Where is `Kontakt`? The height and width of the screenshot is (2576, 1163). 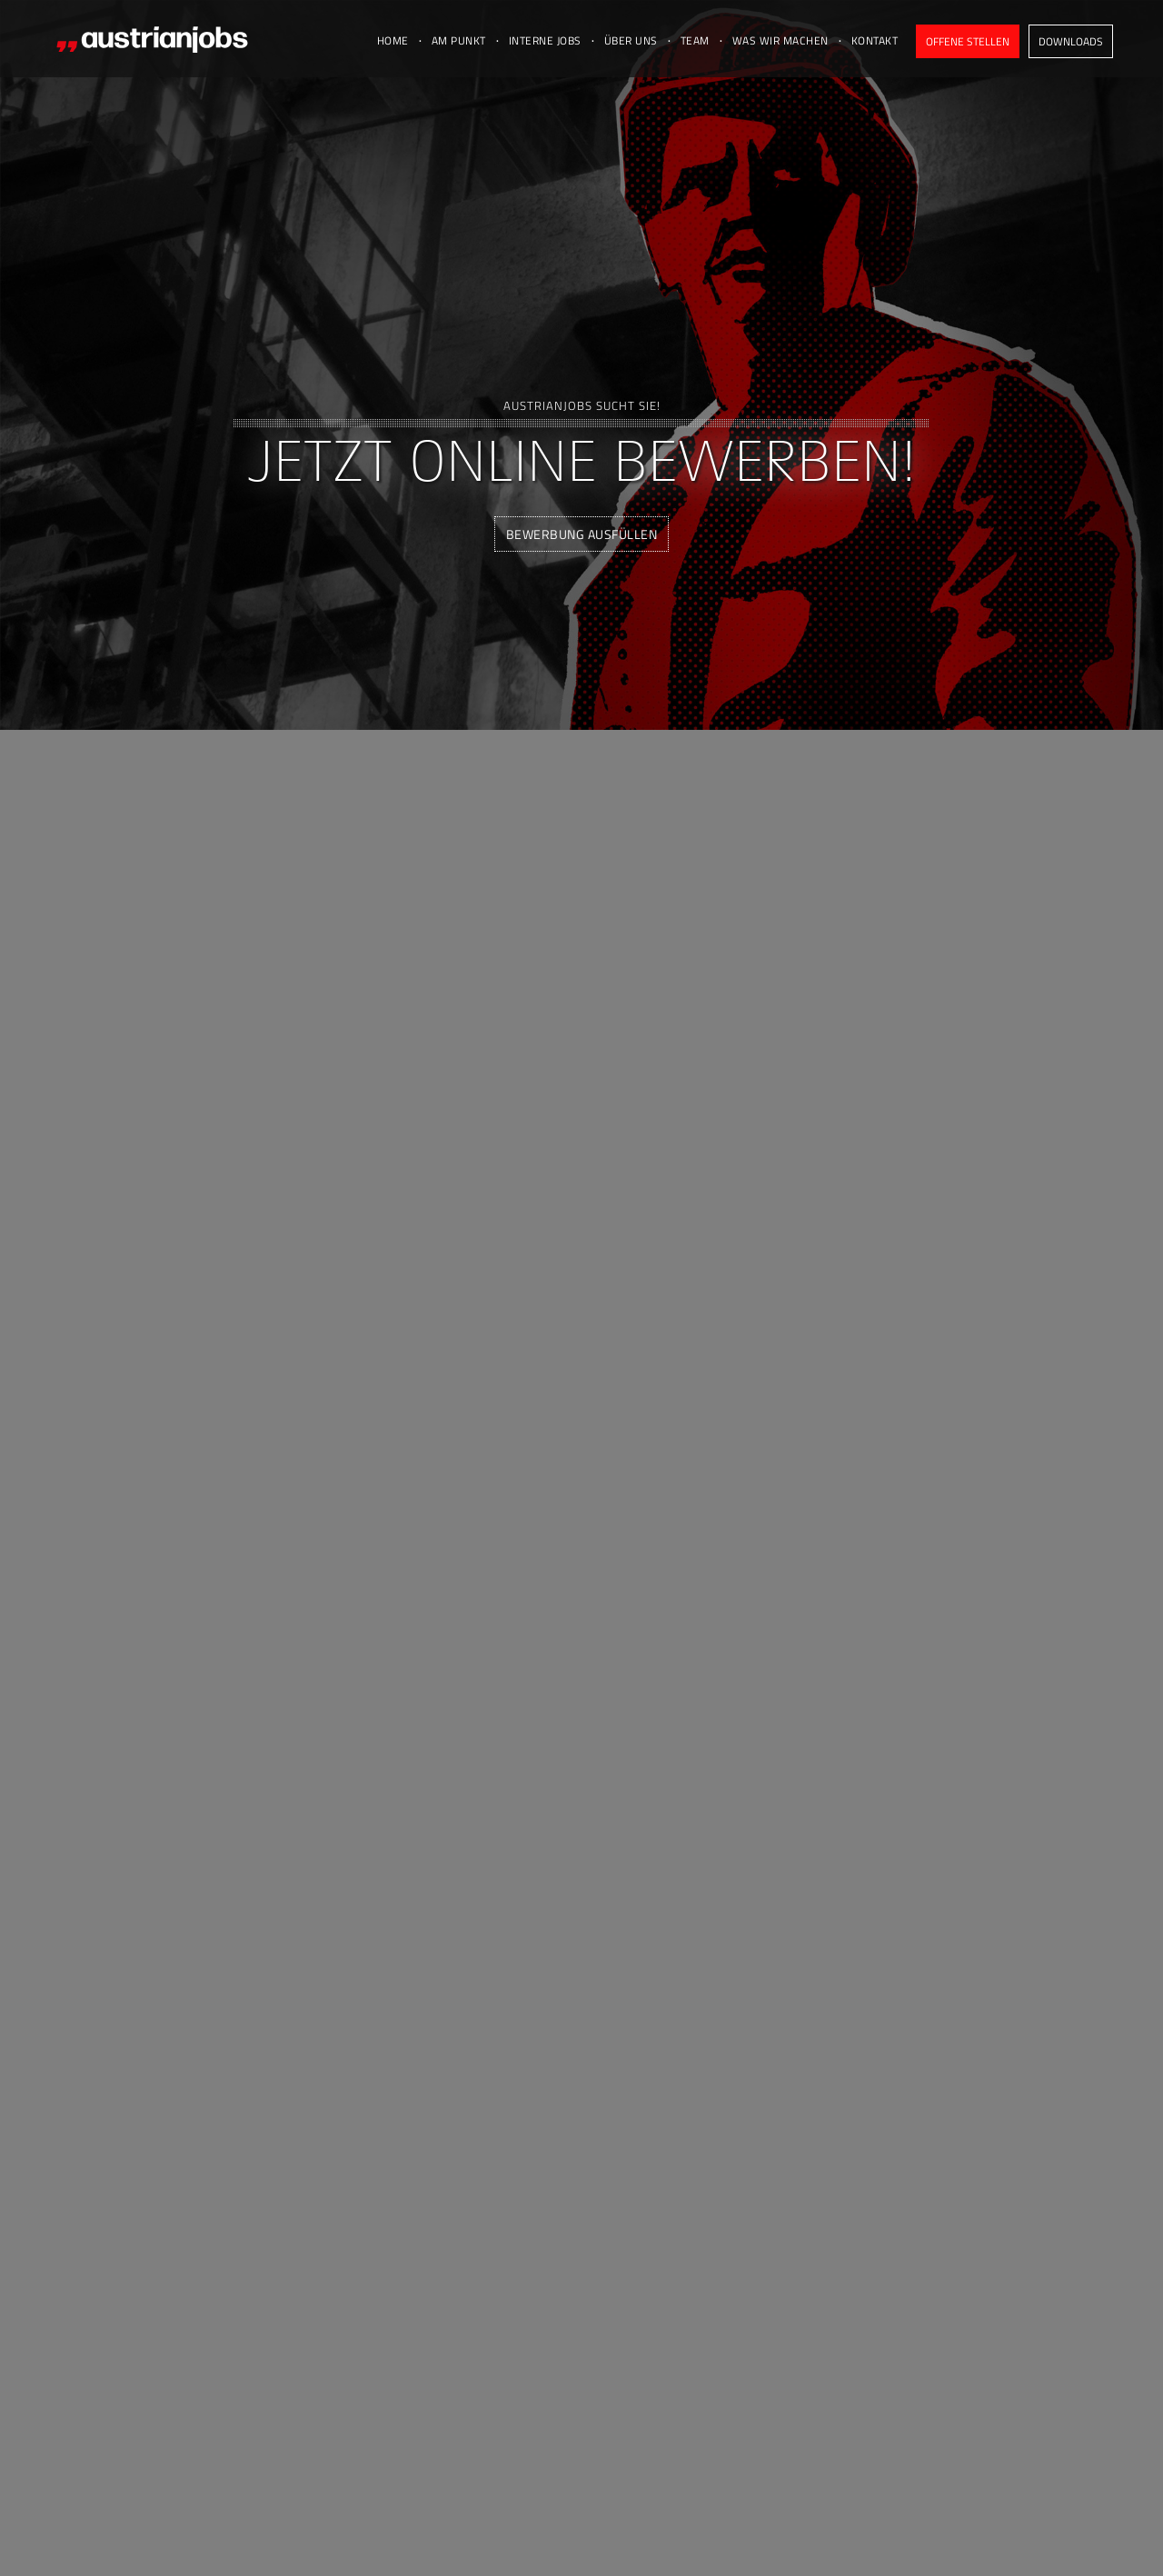
Kontakt is located at coordinates (875, 40).